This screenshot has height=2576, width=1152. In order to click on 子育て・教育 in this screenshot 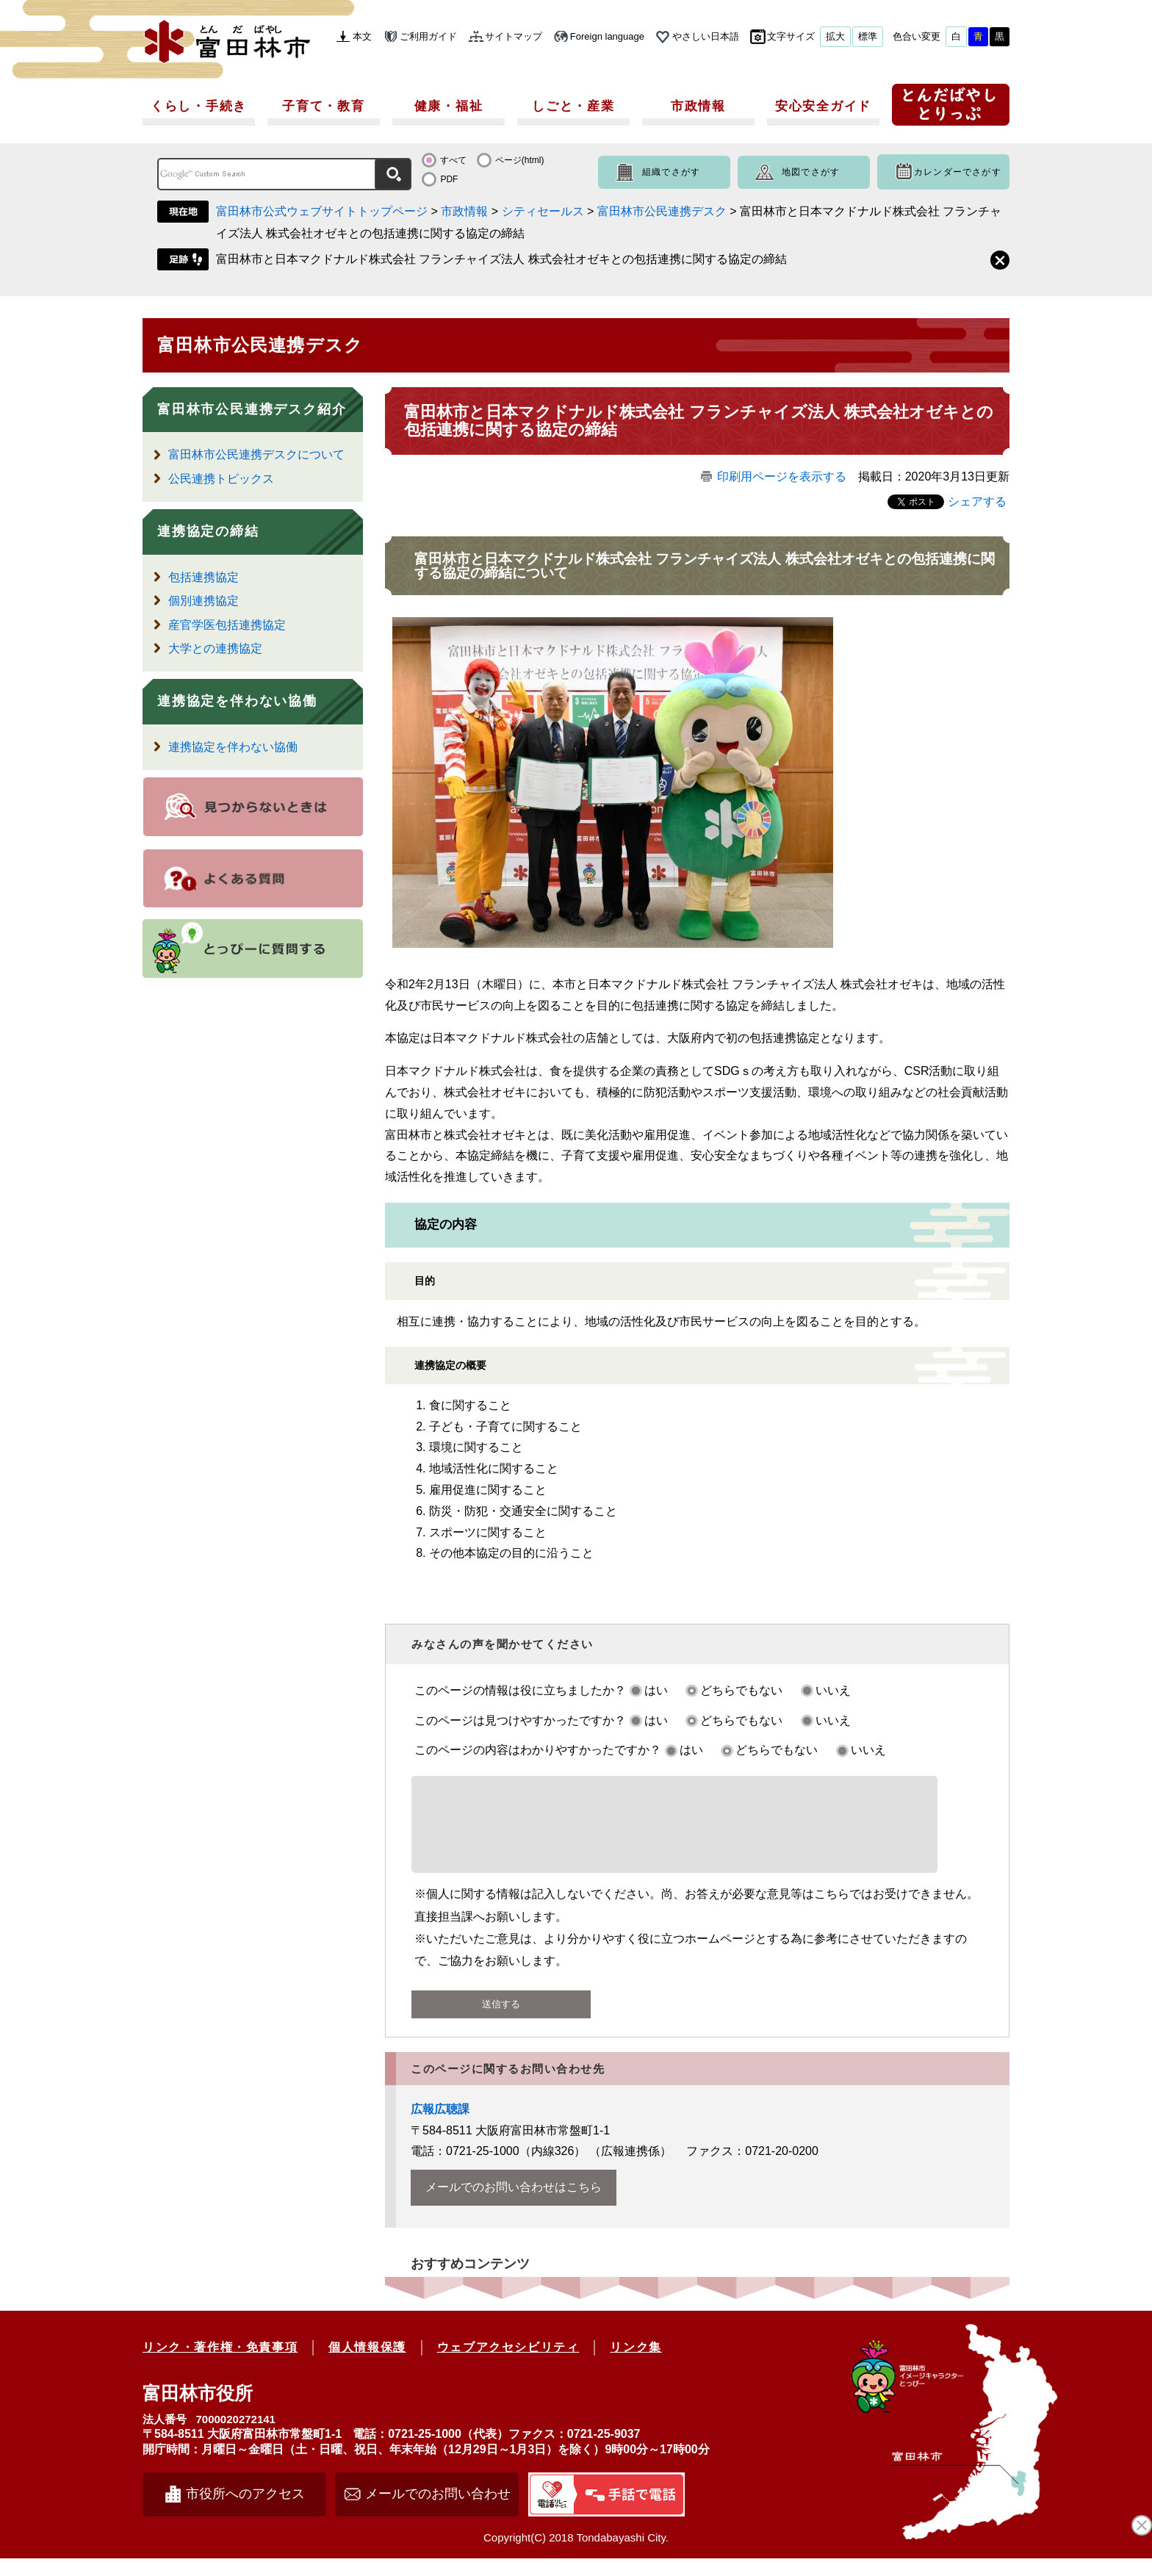, I will do `click(323, 106)`.